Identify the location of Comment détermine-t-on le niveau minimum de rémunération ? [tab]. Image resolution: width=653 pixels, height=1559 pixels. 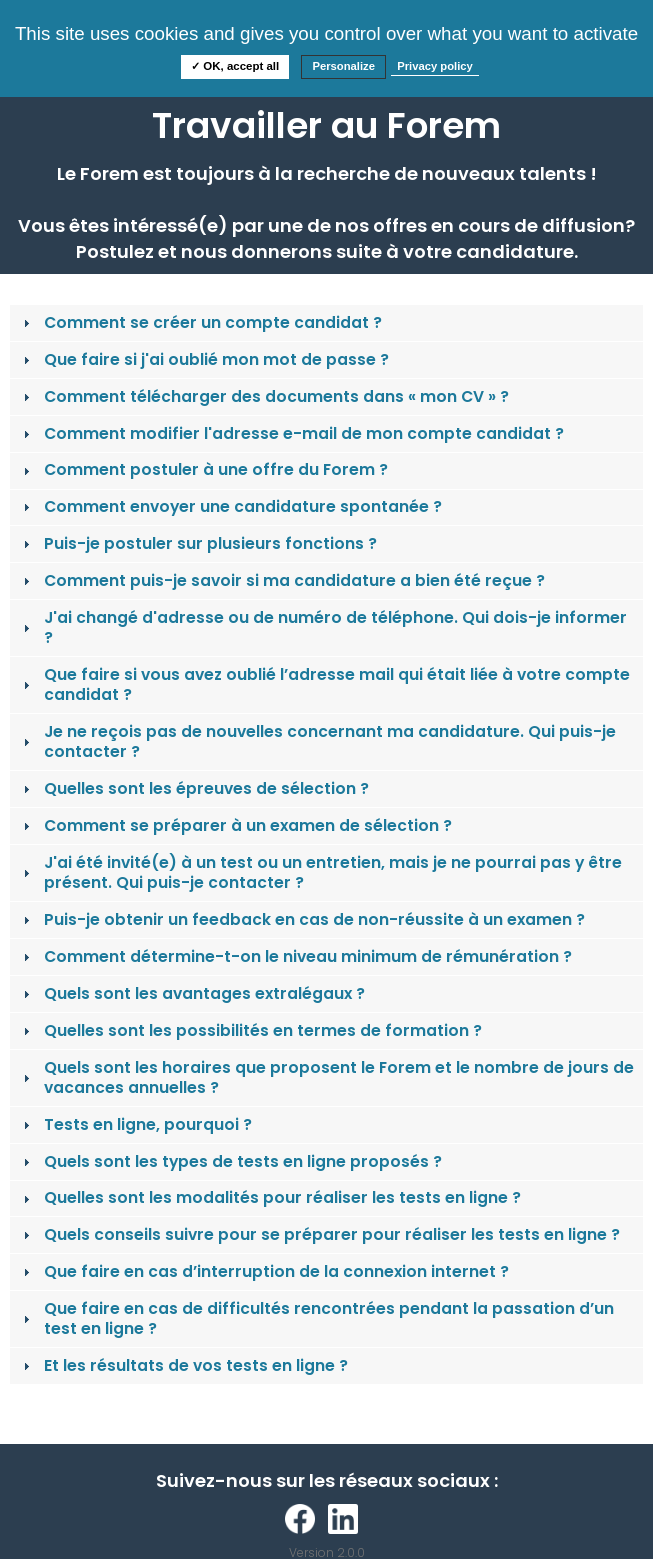
(295, 956).